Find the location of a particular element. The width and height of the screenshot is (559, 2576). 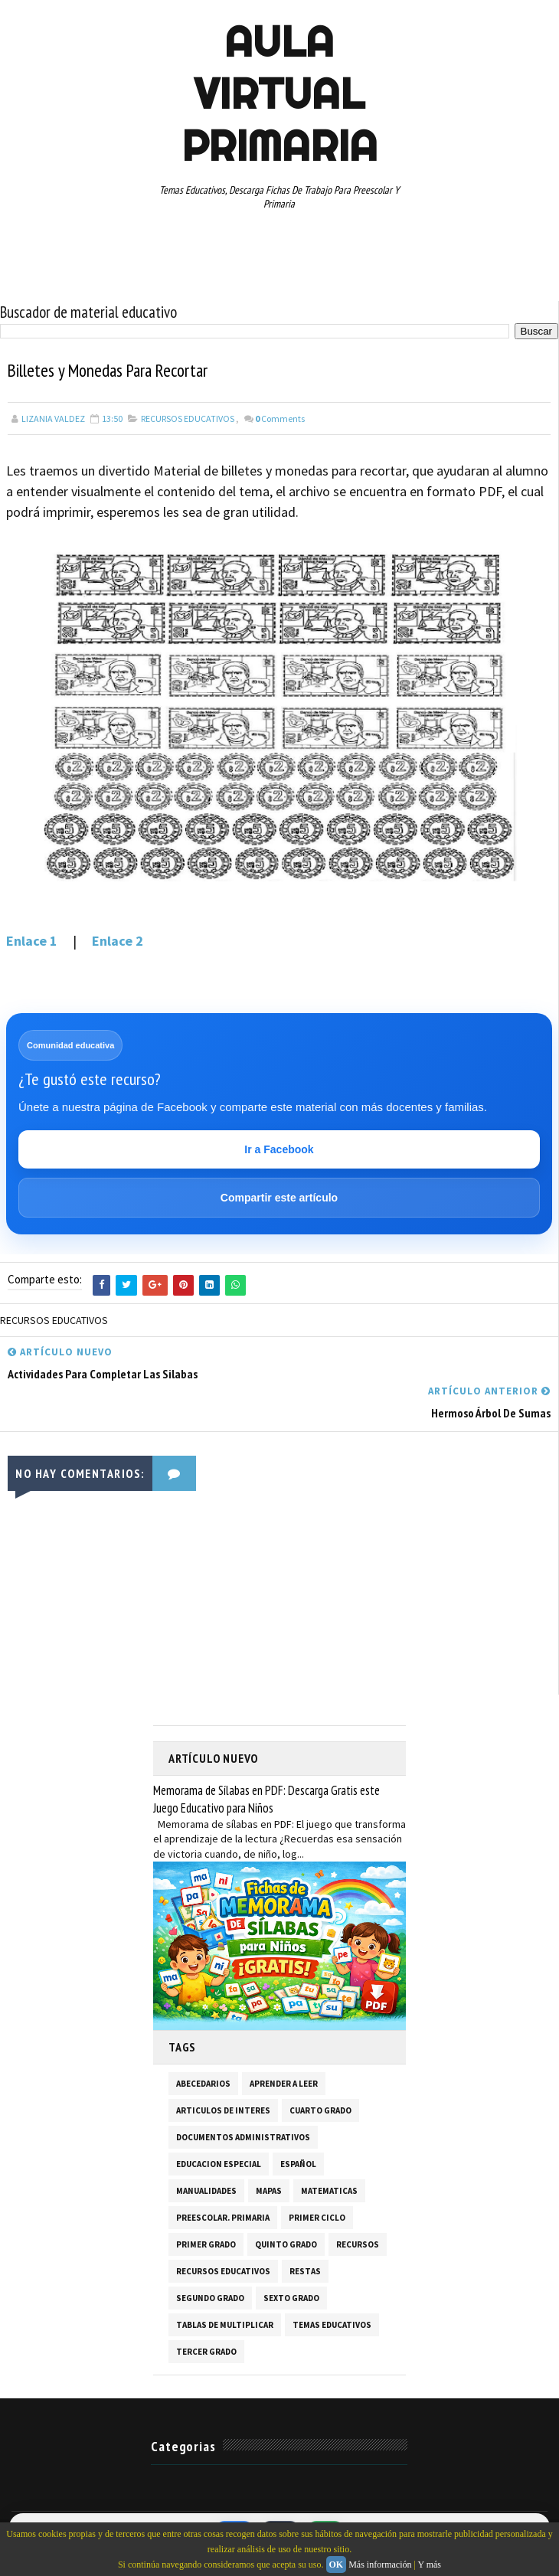

EDUCACION ESPECIAL is located at coordinates (218, 2160).